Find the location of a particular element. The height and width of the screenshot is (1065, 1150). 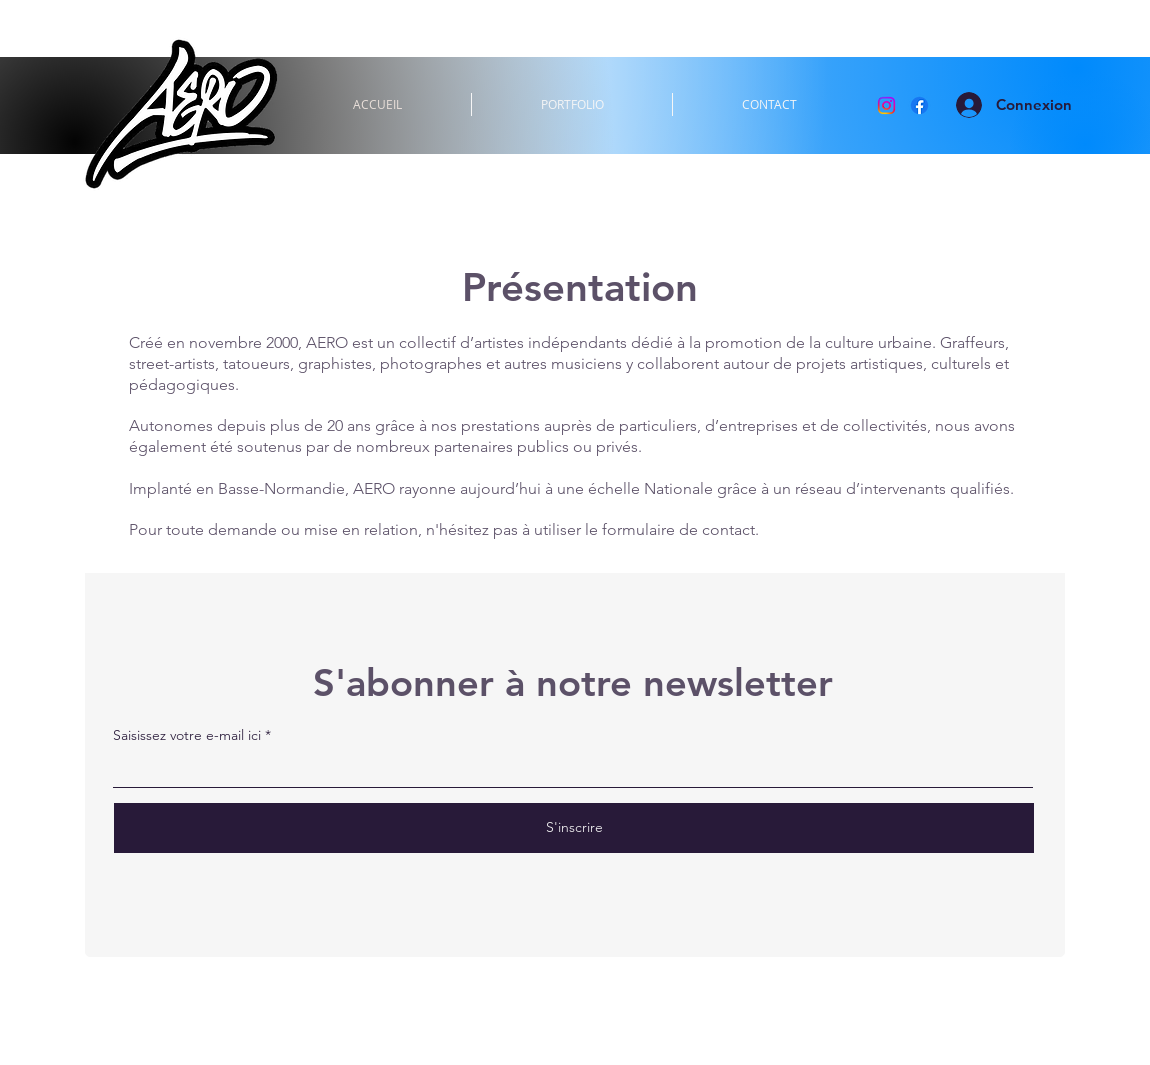

[Instagram] is located at coordinates (886, 105).